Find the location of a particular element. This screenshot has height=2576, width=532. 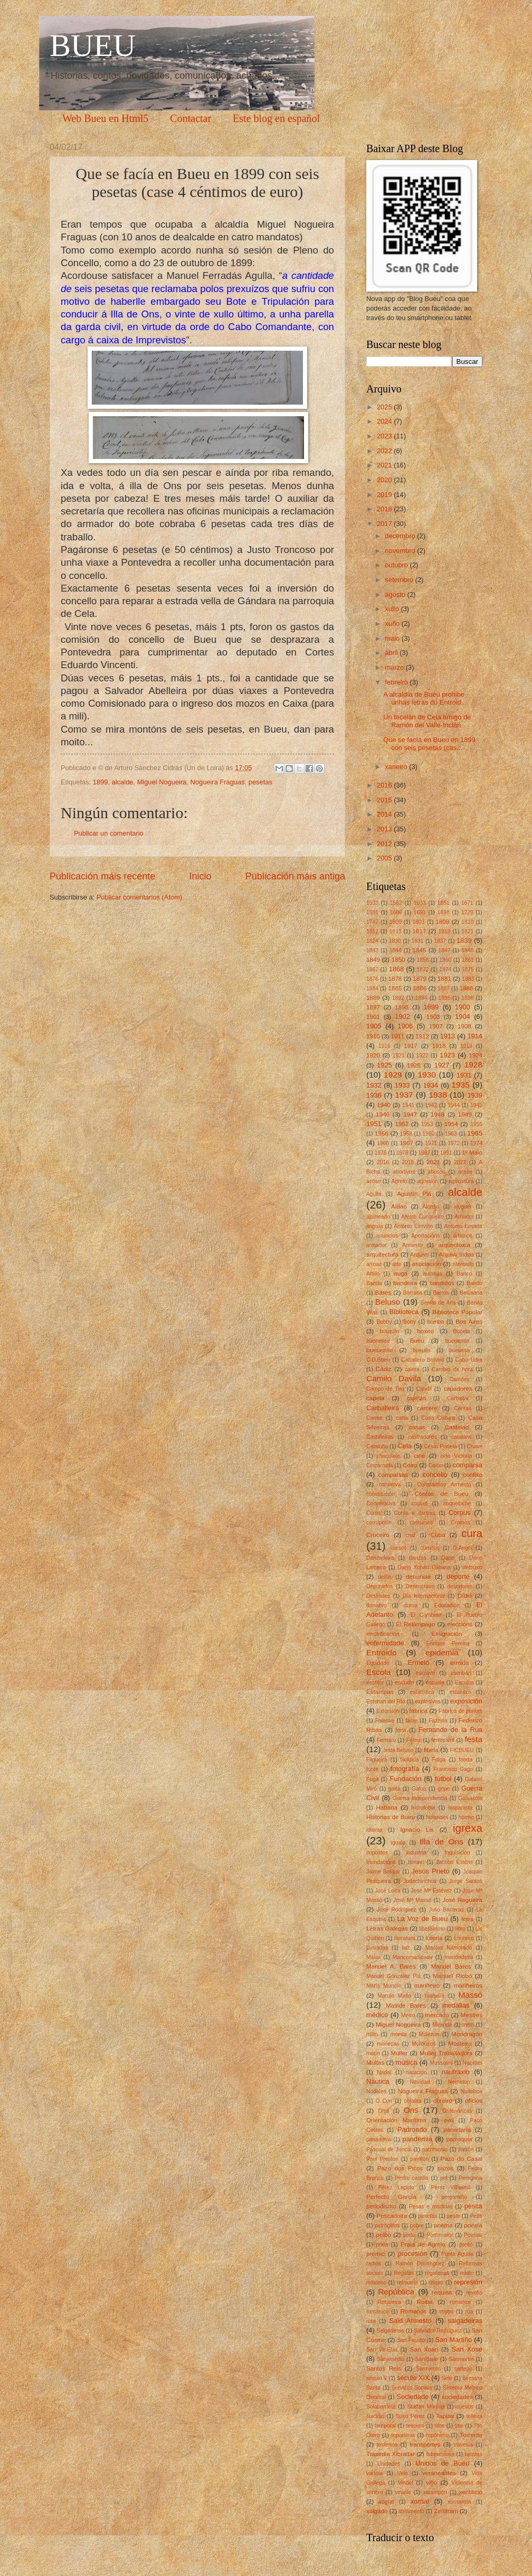

1949 is located at coordinates (465, 1114).